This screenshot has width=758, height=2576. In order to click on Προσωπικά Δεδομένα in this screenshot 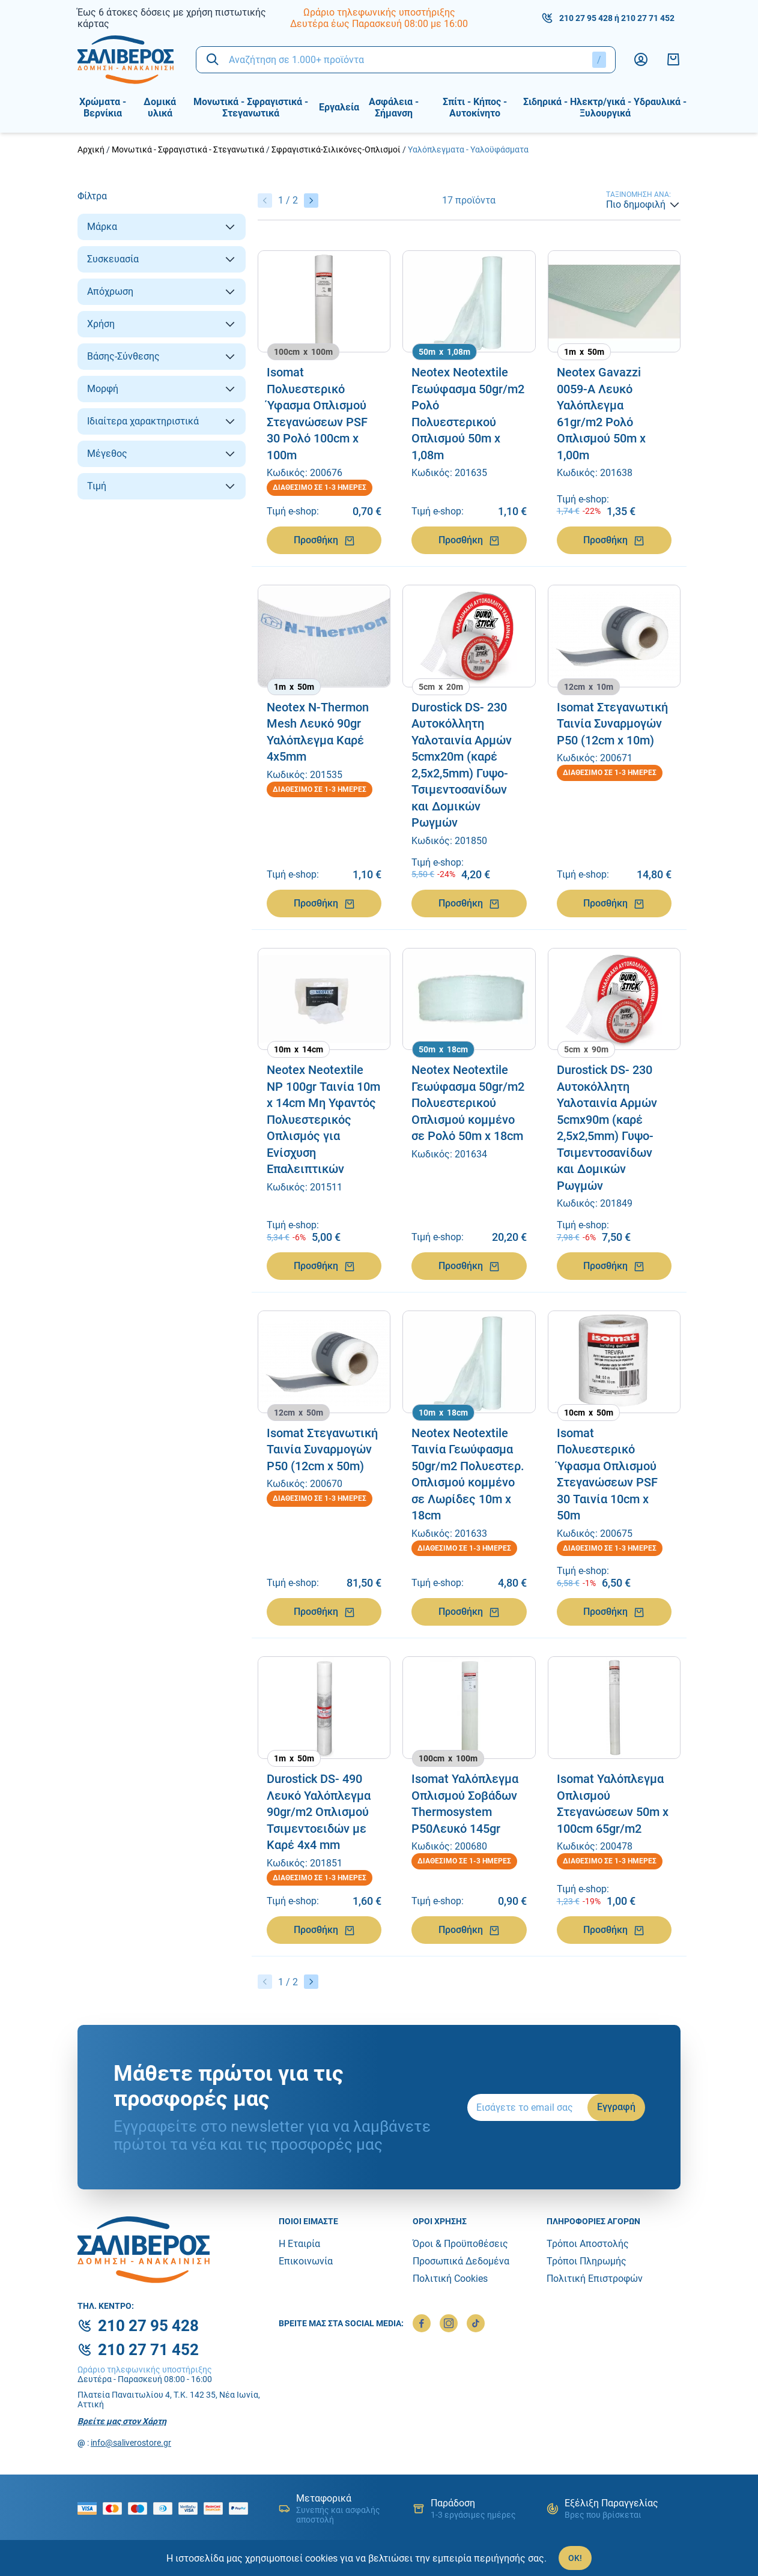, I will do `click(461, 2261)`.